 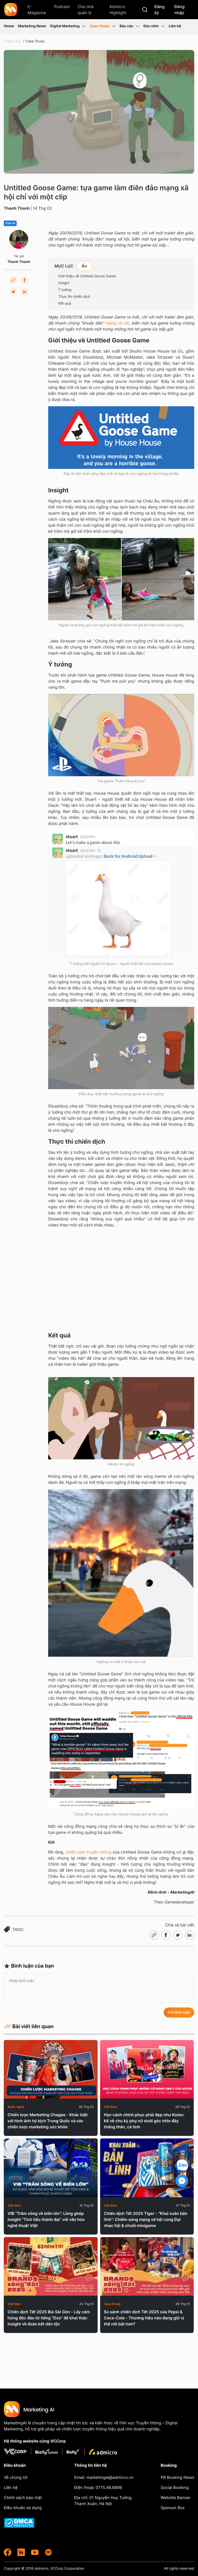 What do you see at coordinates (173, 2507) in the screenshot?
I see `Sponsor Box` at bounding box center [173, 2507].